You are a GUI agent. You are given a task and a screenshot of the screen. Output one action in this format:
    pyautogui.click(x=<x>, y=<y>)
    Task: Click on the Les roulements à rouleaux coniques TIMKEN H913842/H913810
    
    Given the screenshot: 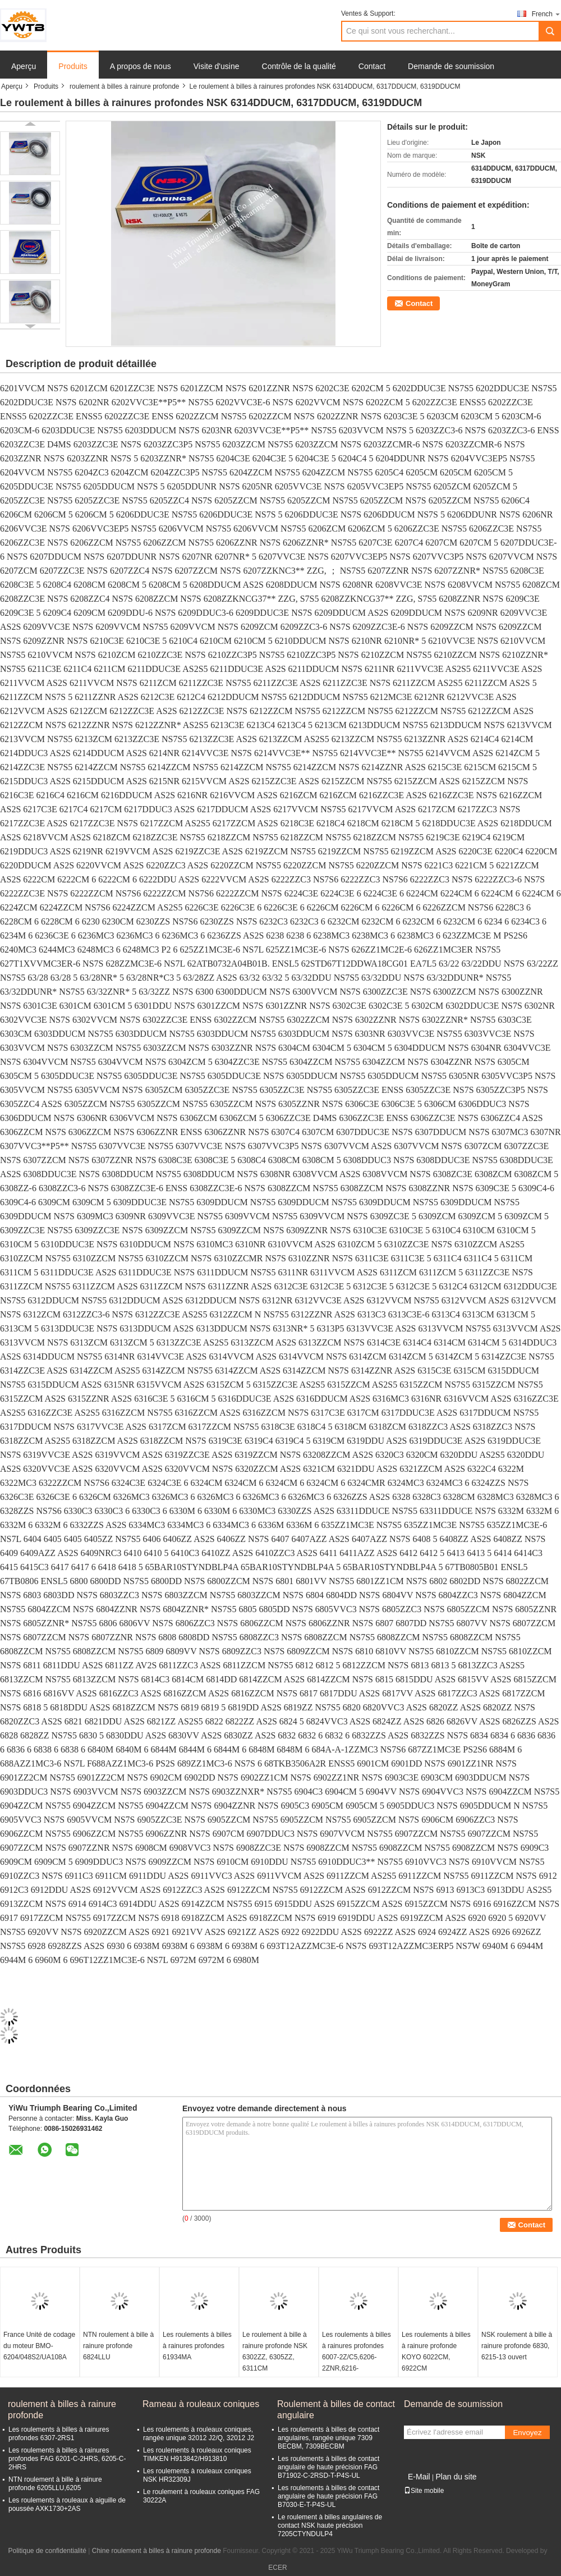 What is the action you would take?
    pyautogui.click(x=197, y=2454)
    